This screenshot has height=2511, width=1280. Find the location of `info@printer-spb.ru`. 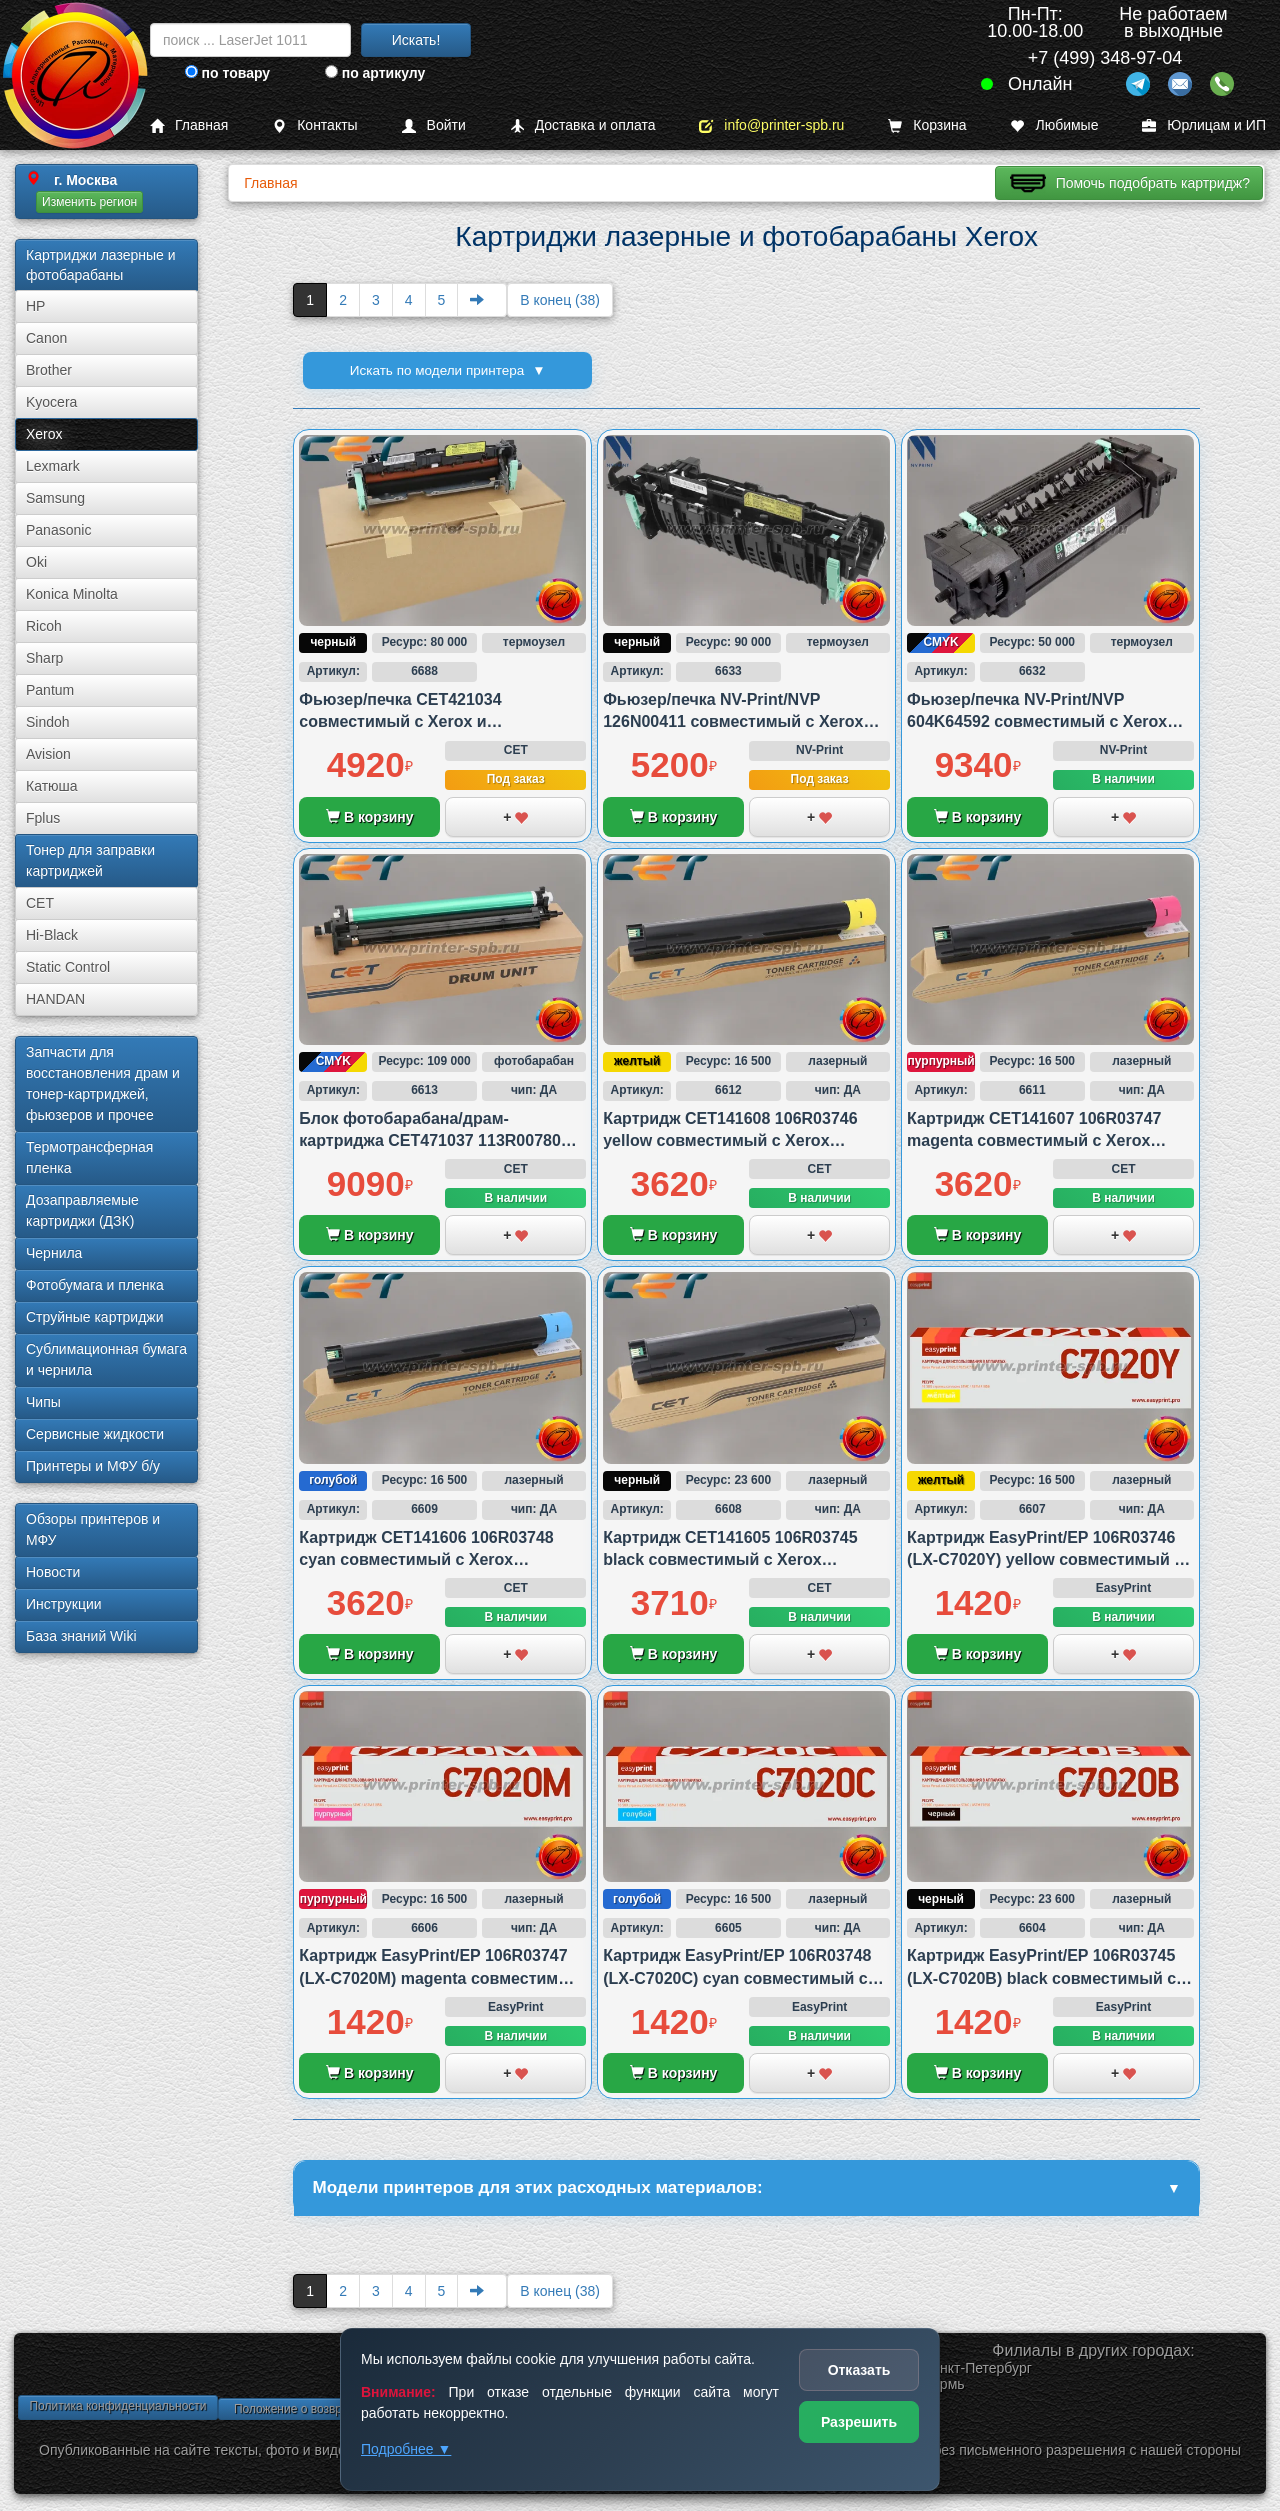

info@printer-spb.ru is located at coordinates (771, 125).